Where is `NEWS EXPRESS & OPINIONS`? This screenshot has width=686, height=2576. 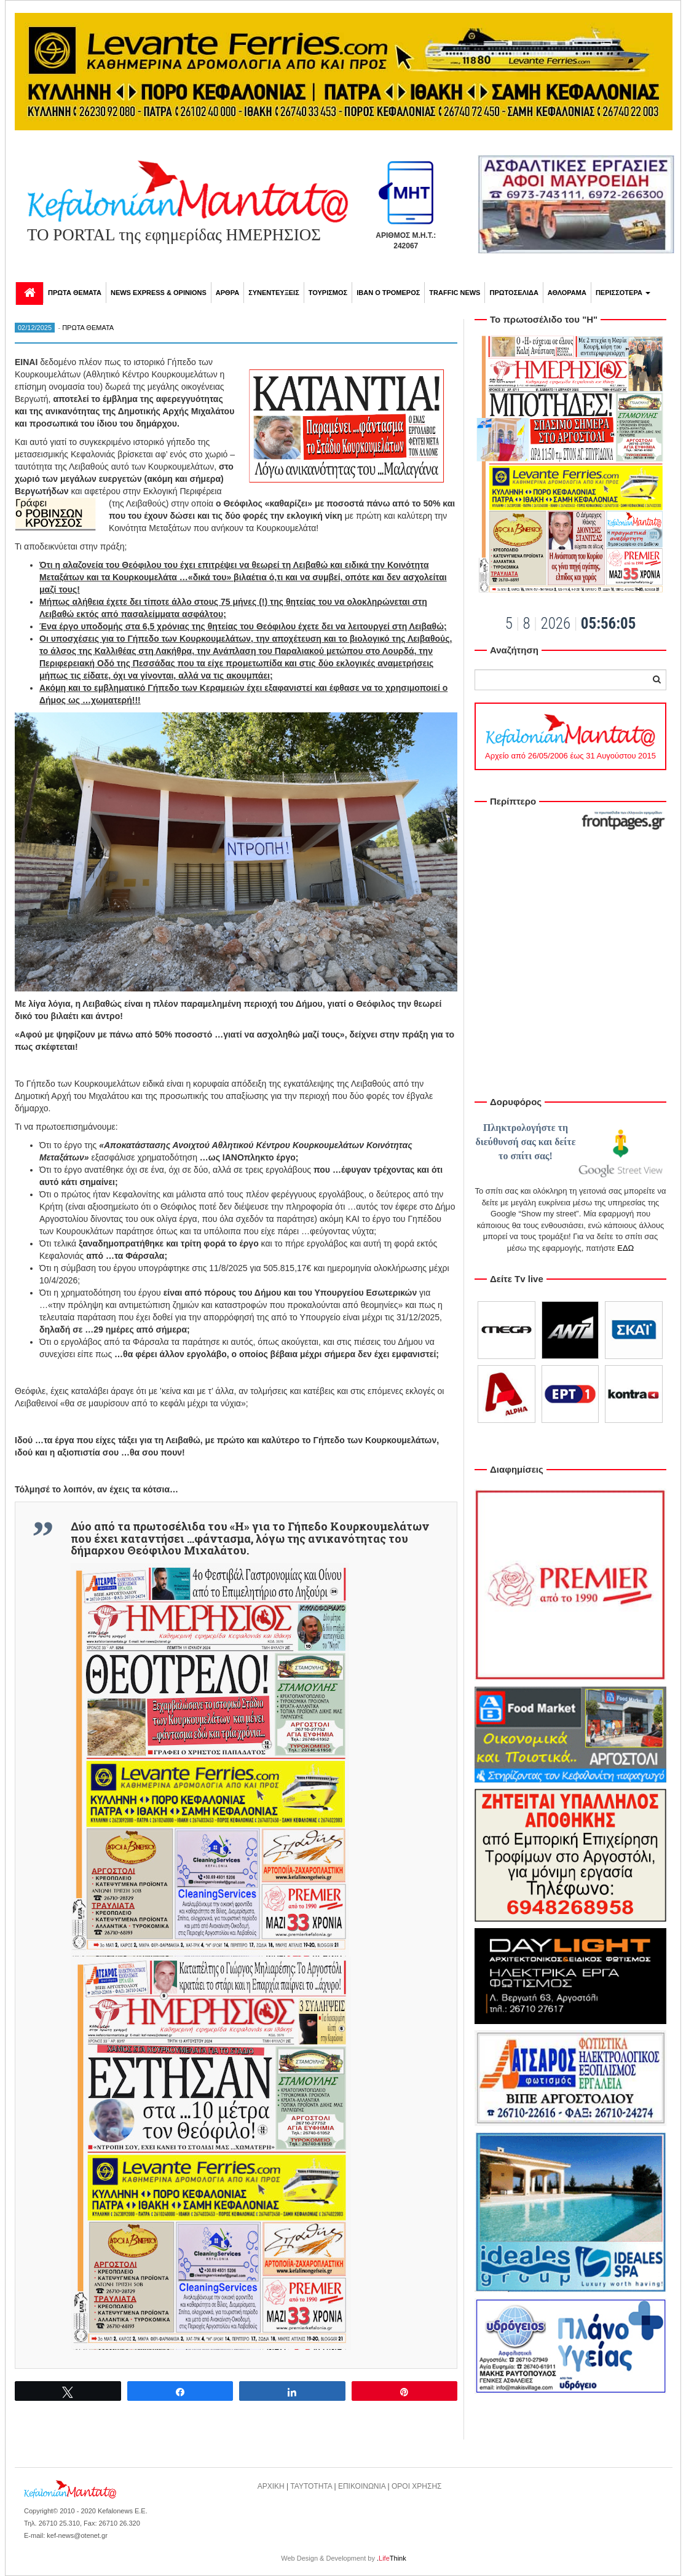
NEWS EXPRESS & OPINIONS is located at coordinates (159, 292).